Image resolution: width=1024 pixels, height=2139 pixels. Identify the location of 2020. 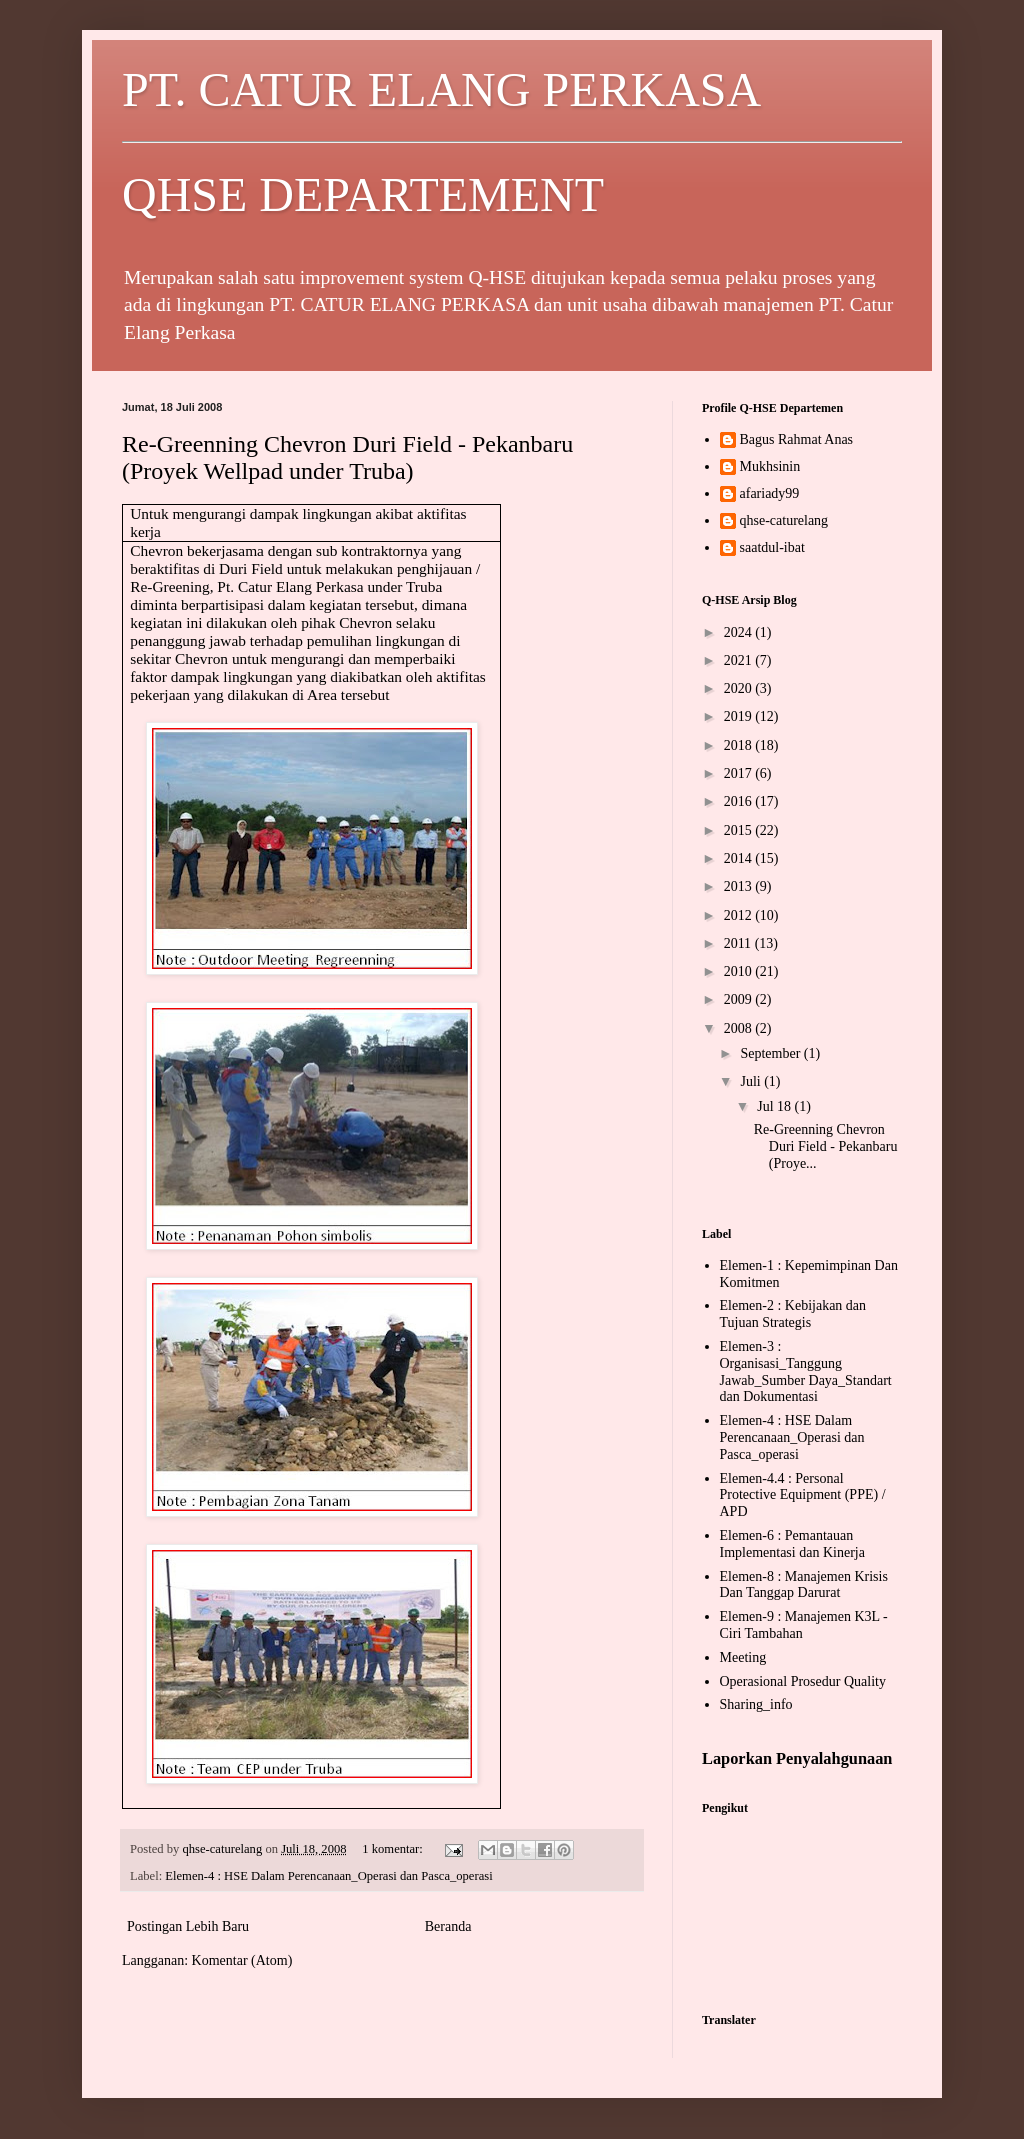
(740, 688).